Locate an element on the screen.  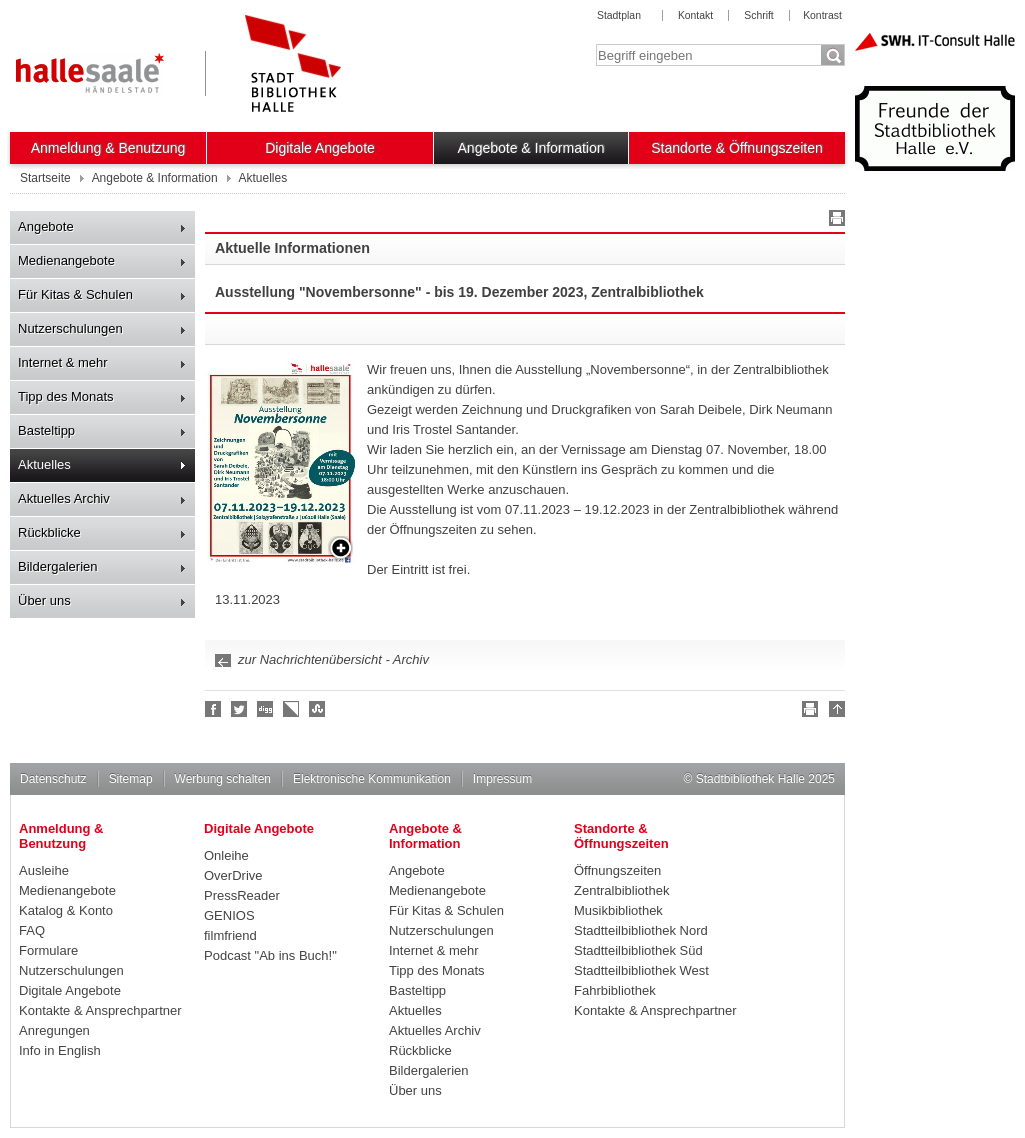
Stadtteilbibliothek Süd is located at coordinates (638, 950).